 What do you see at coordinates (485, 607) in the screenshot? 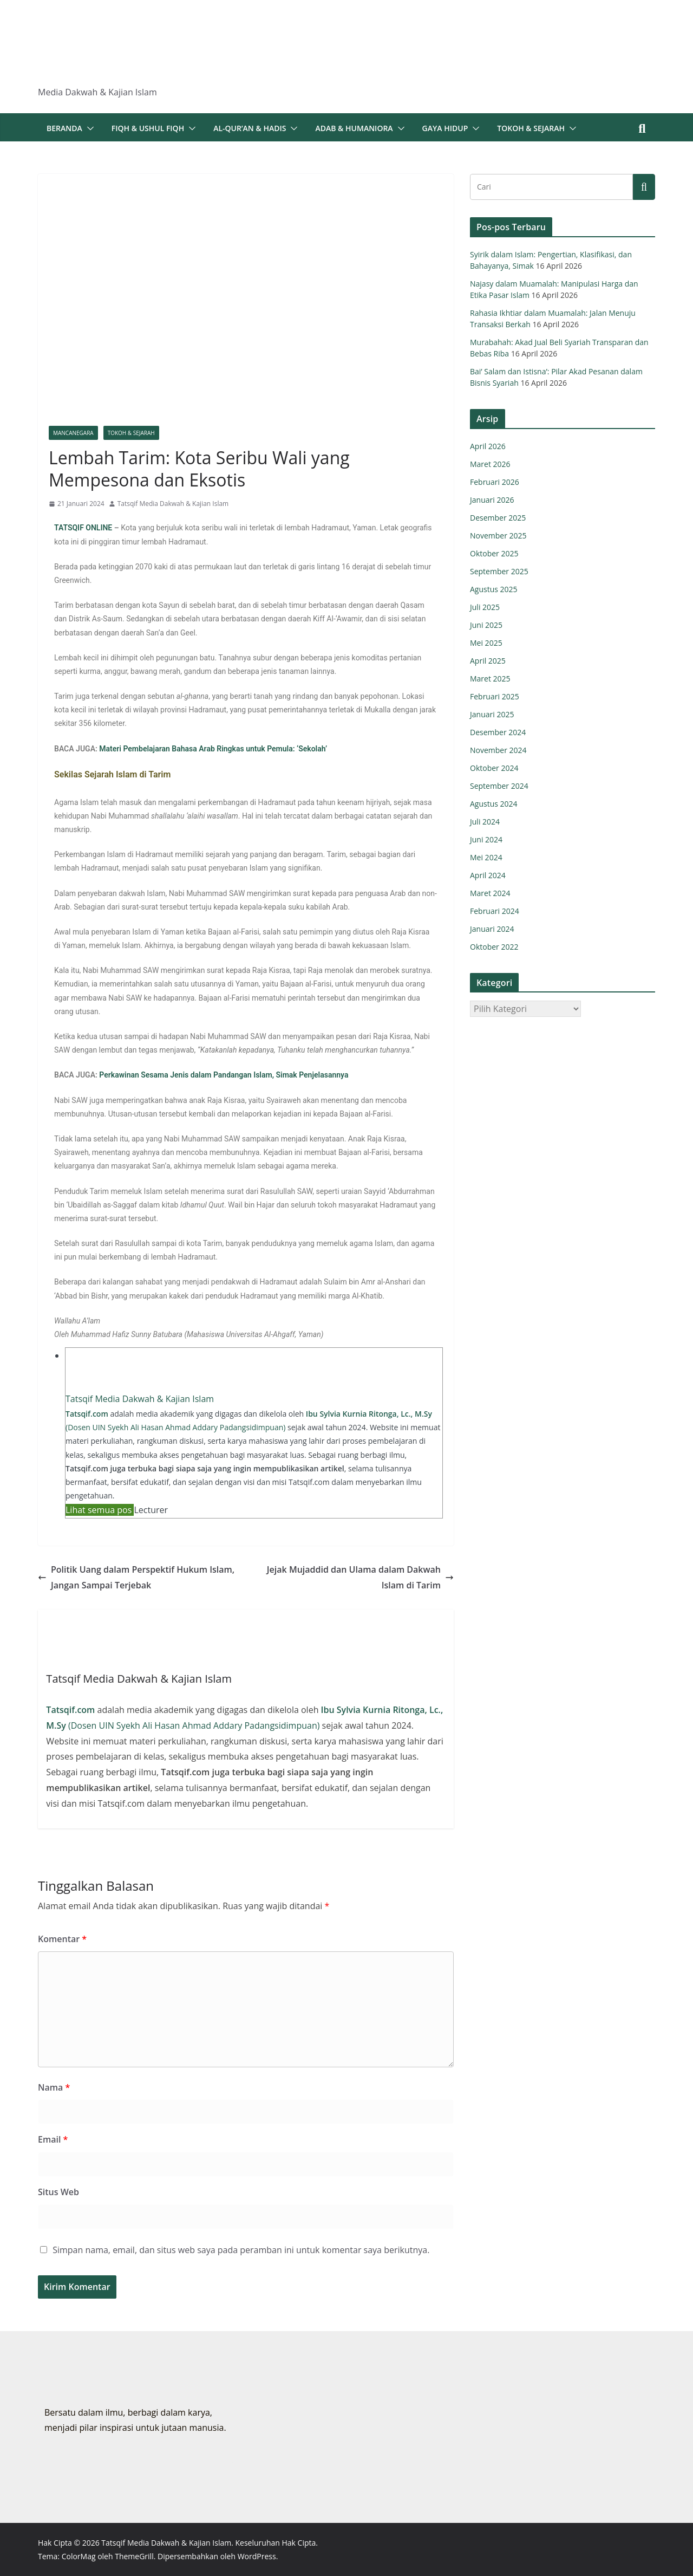
I see `Juli 2025` at bounding box center [485, 607].